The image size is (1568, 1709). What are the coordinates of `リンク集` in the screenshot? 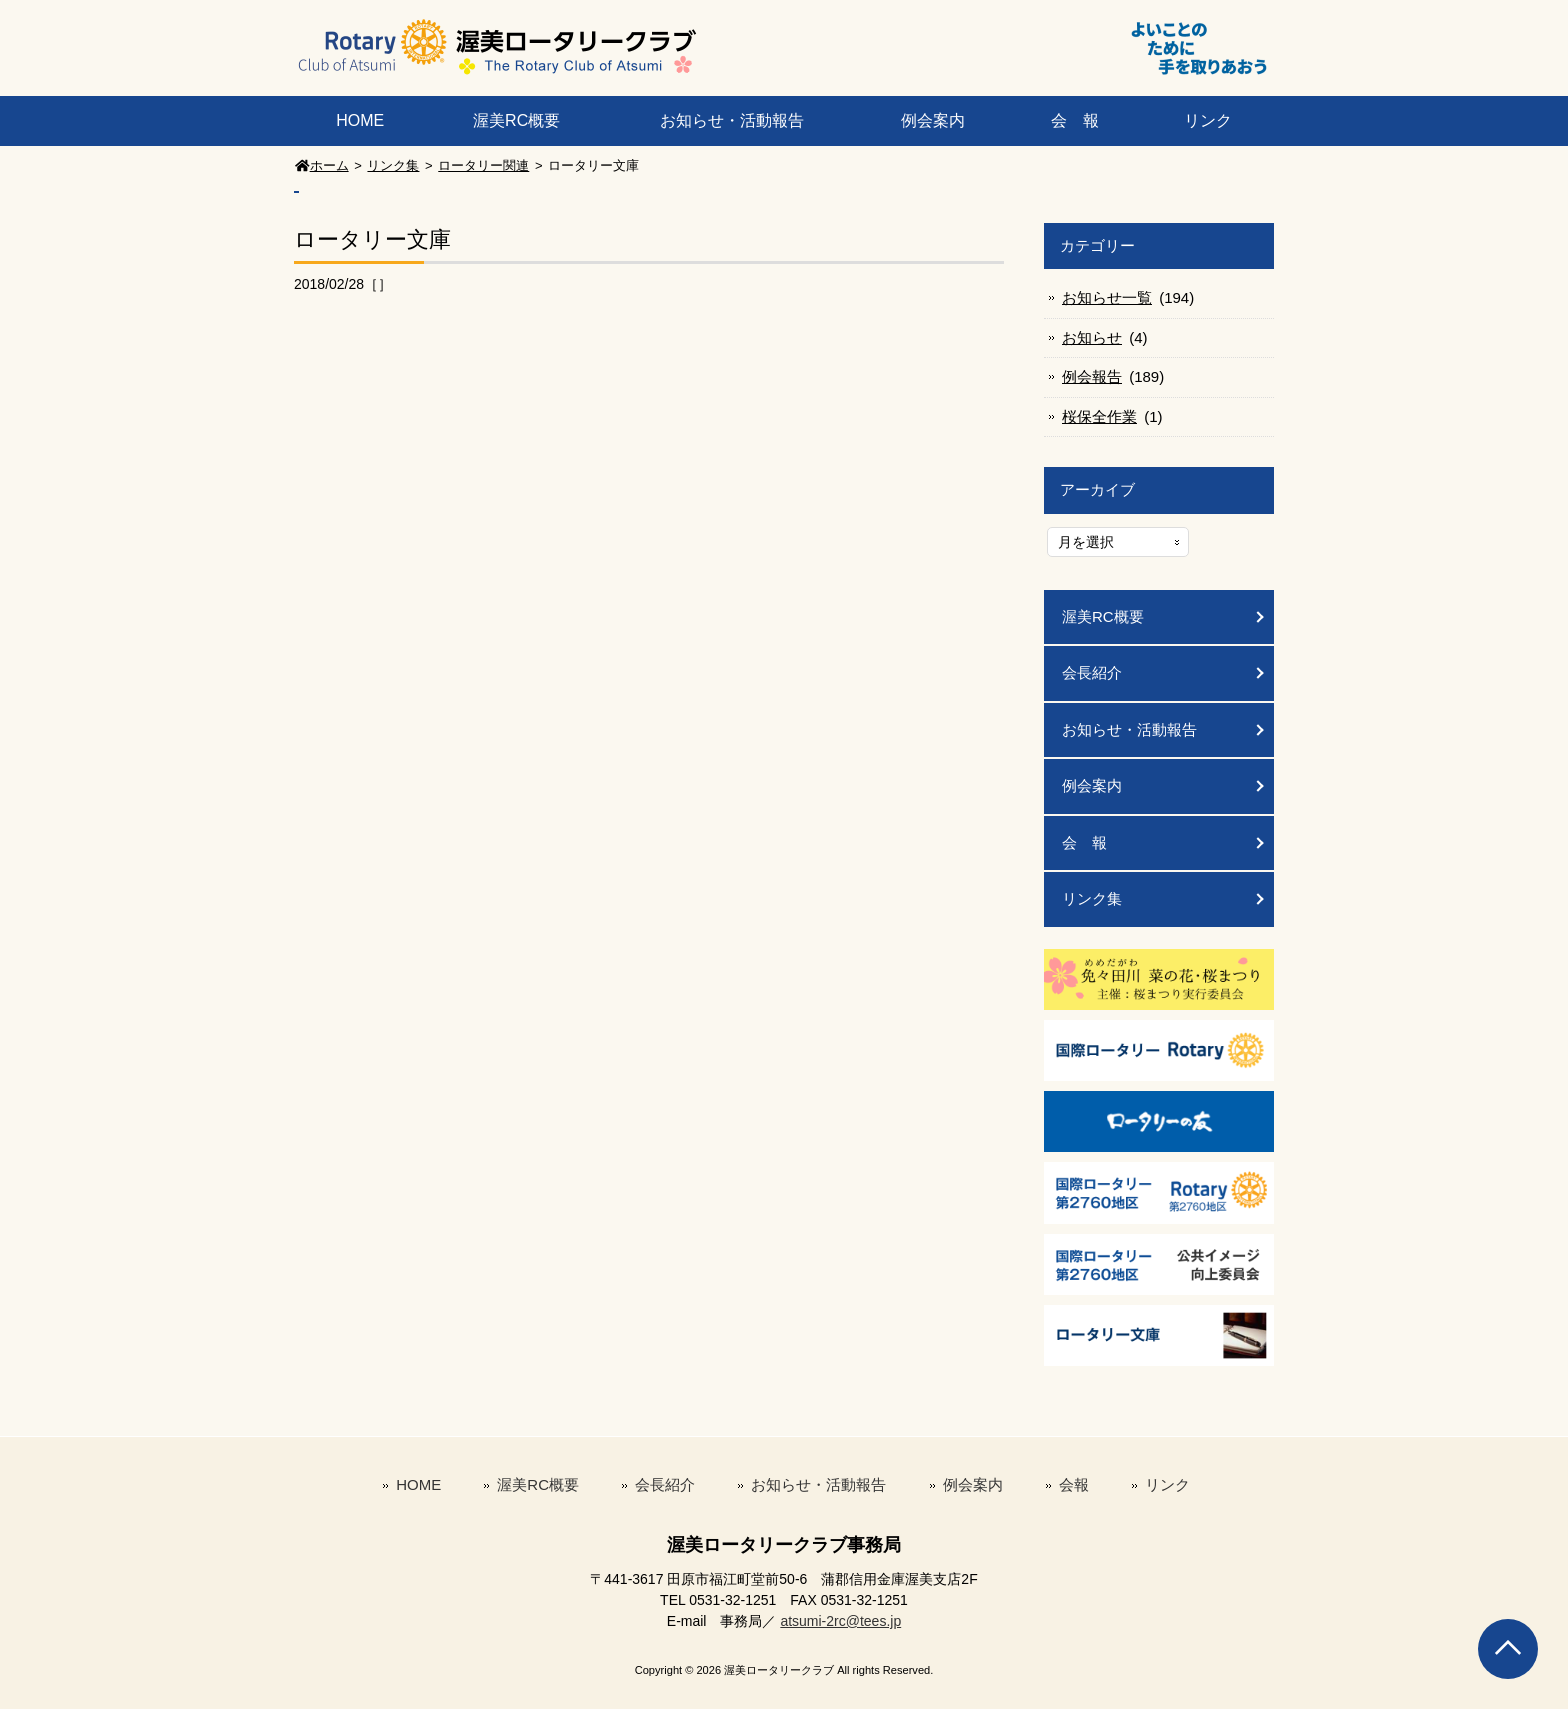 It's located at (1092, 898).